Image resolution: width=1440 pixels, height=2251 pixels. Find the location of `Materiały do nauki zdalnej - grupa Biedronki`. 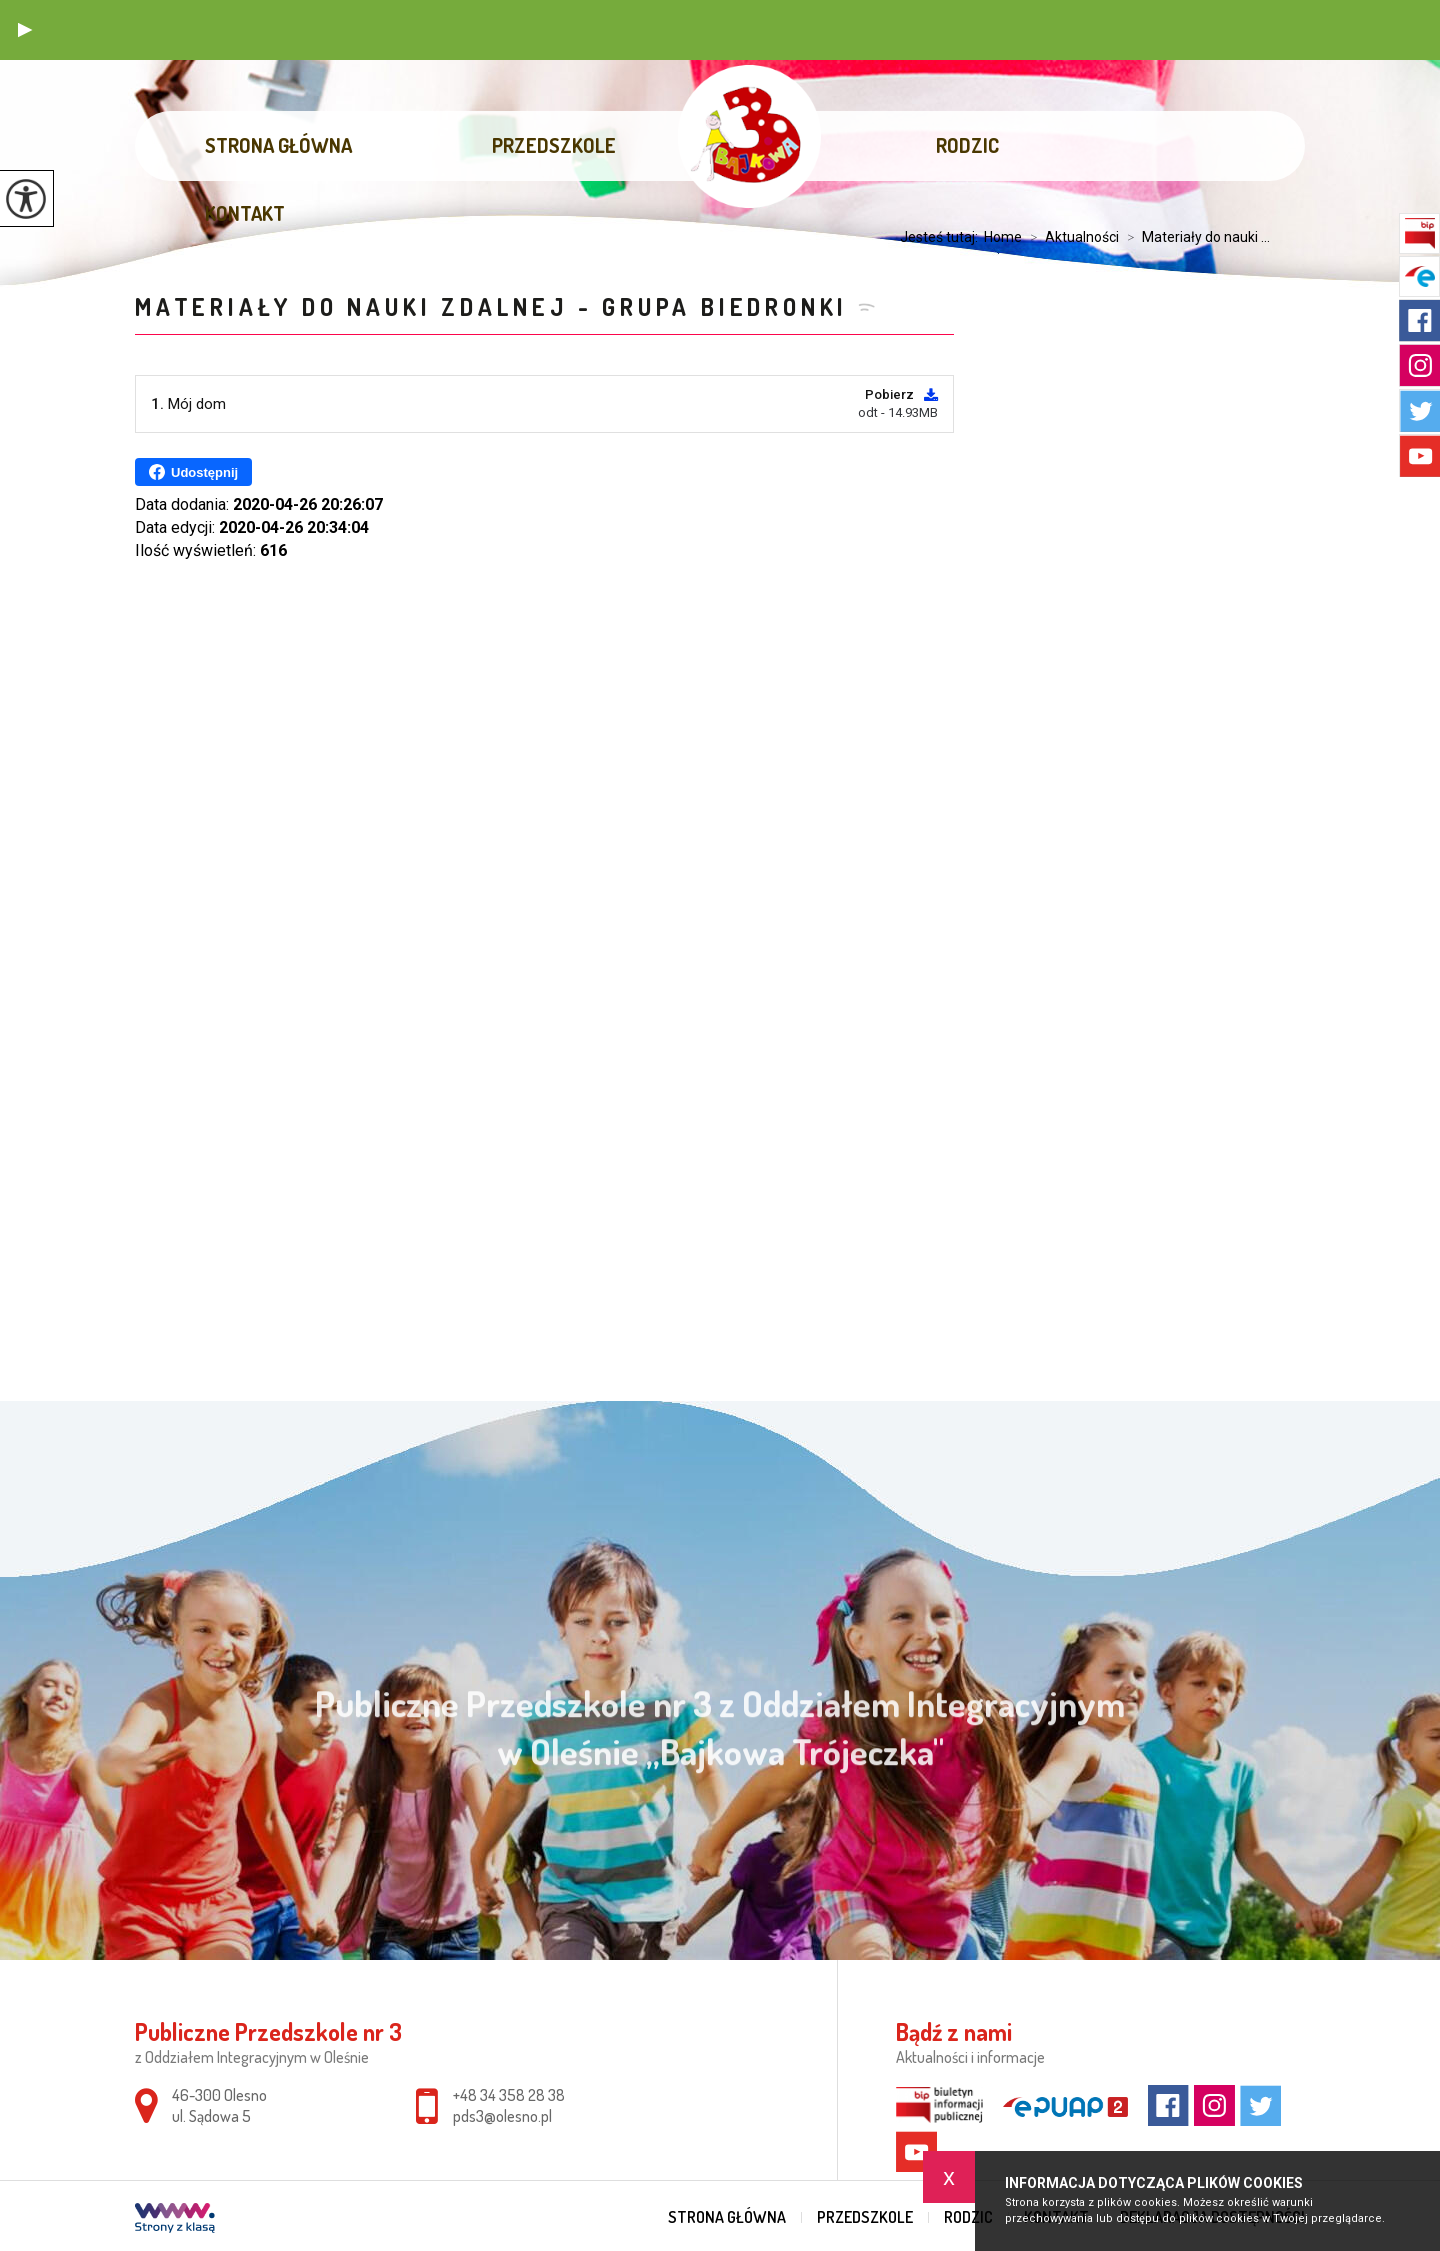

Materiały do nauki zdalnej - grupa Biedronki is located at coordinates (491, 306).